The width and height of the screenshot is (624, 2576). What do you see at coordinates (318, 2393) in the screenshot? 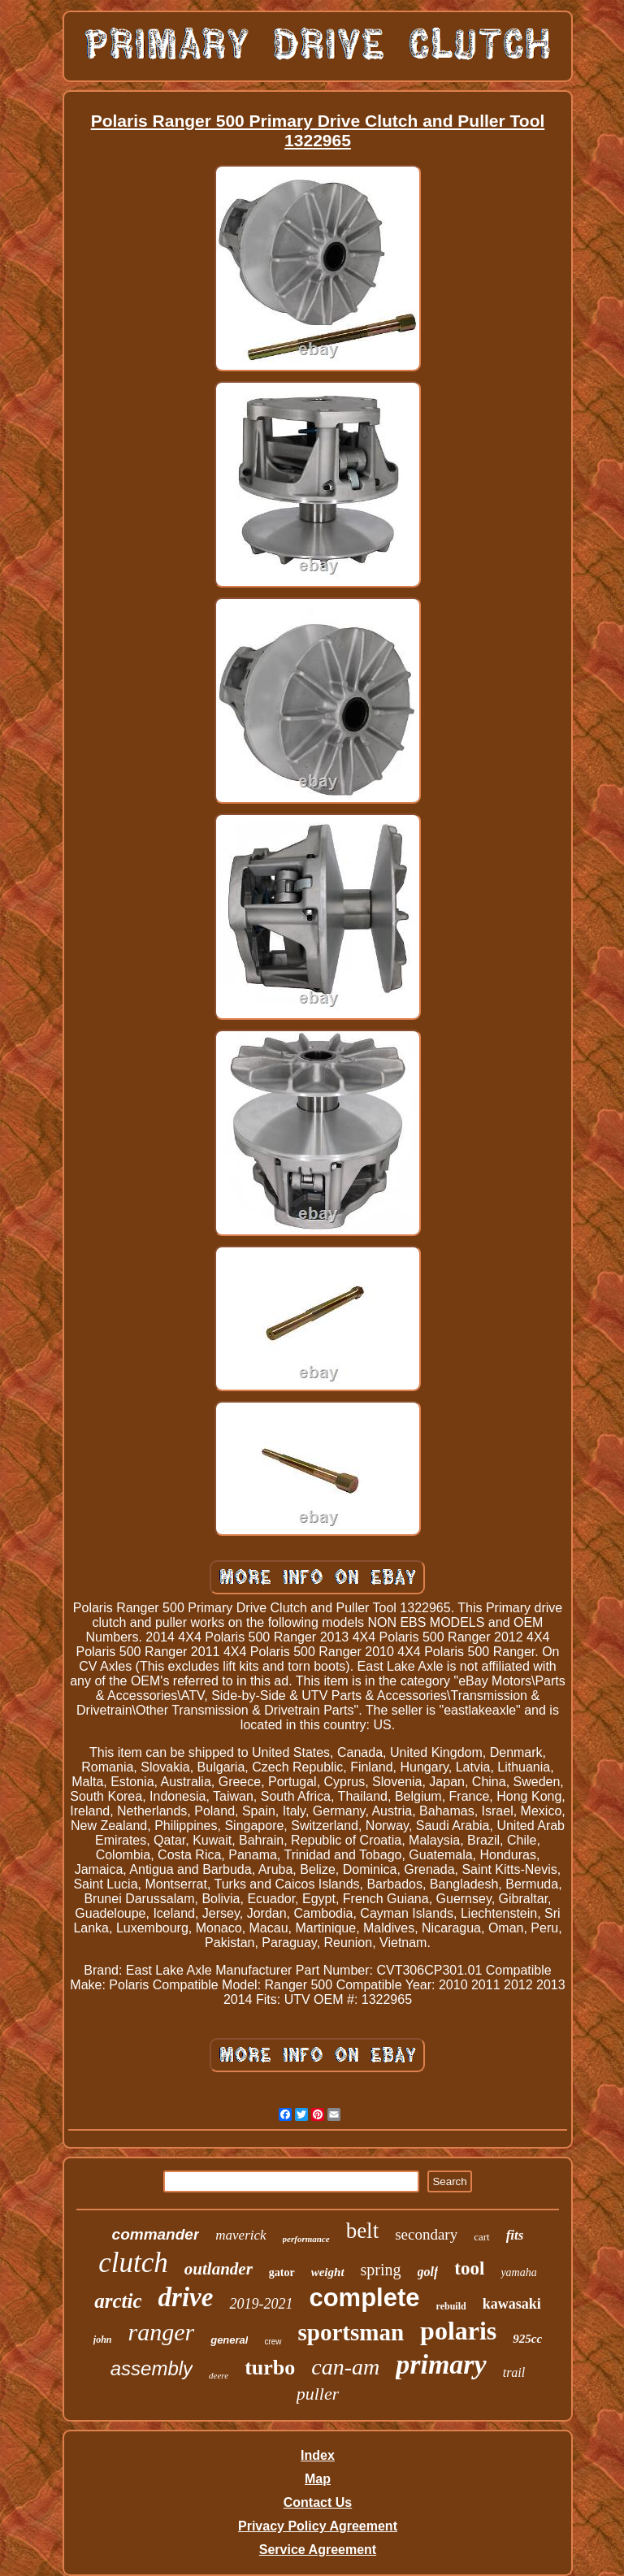
I see `puller` at bounding box center [318, 2393].